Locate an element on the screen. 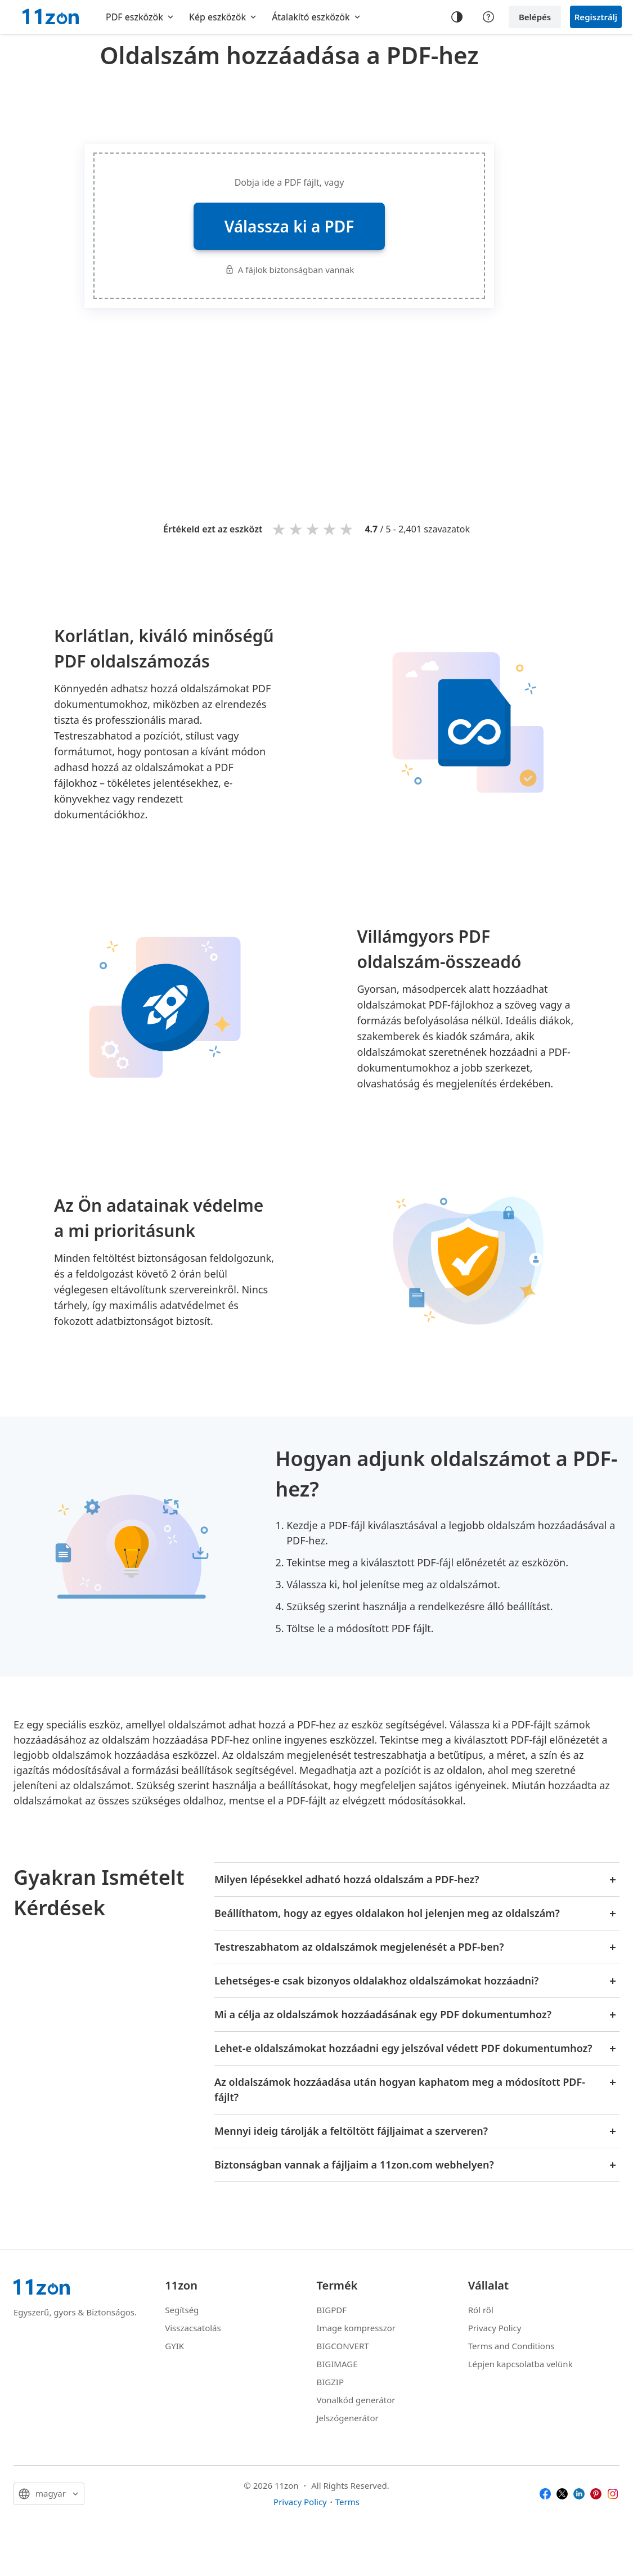 The height and width of the screenshot is (2576, 633). BIGZIP is located at coordinates (330, 2381).